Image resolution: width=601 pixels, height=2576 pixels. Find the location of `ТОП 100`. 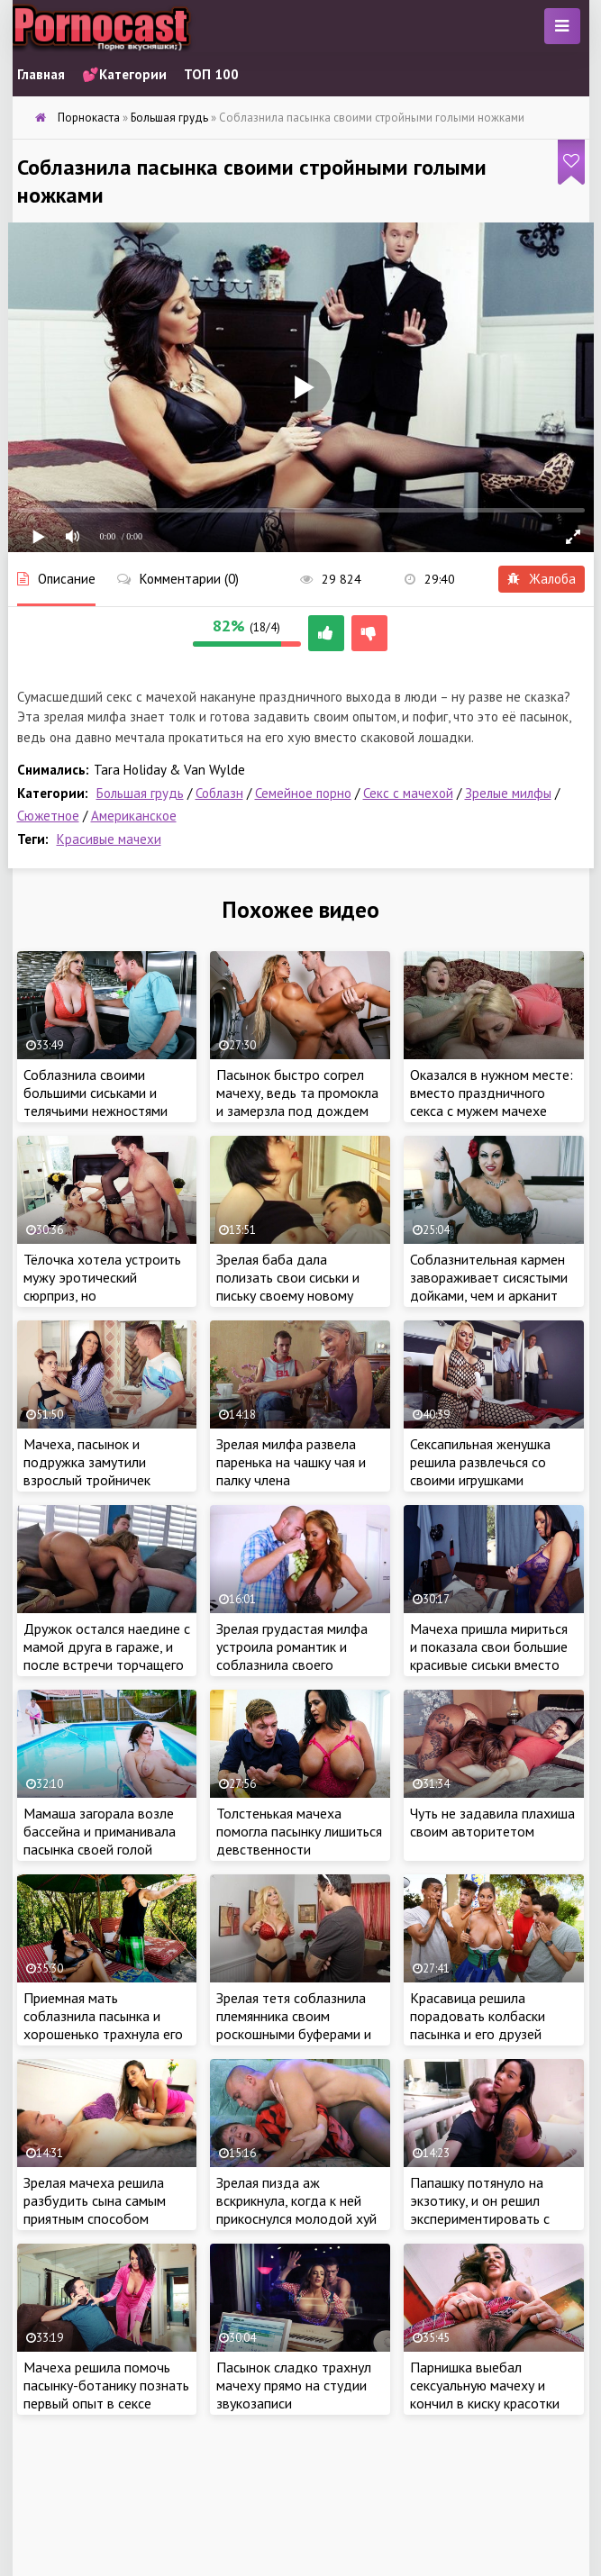

ТОП 100 is located at coordinates (211, 74).